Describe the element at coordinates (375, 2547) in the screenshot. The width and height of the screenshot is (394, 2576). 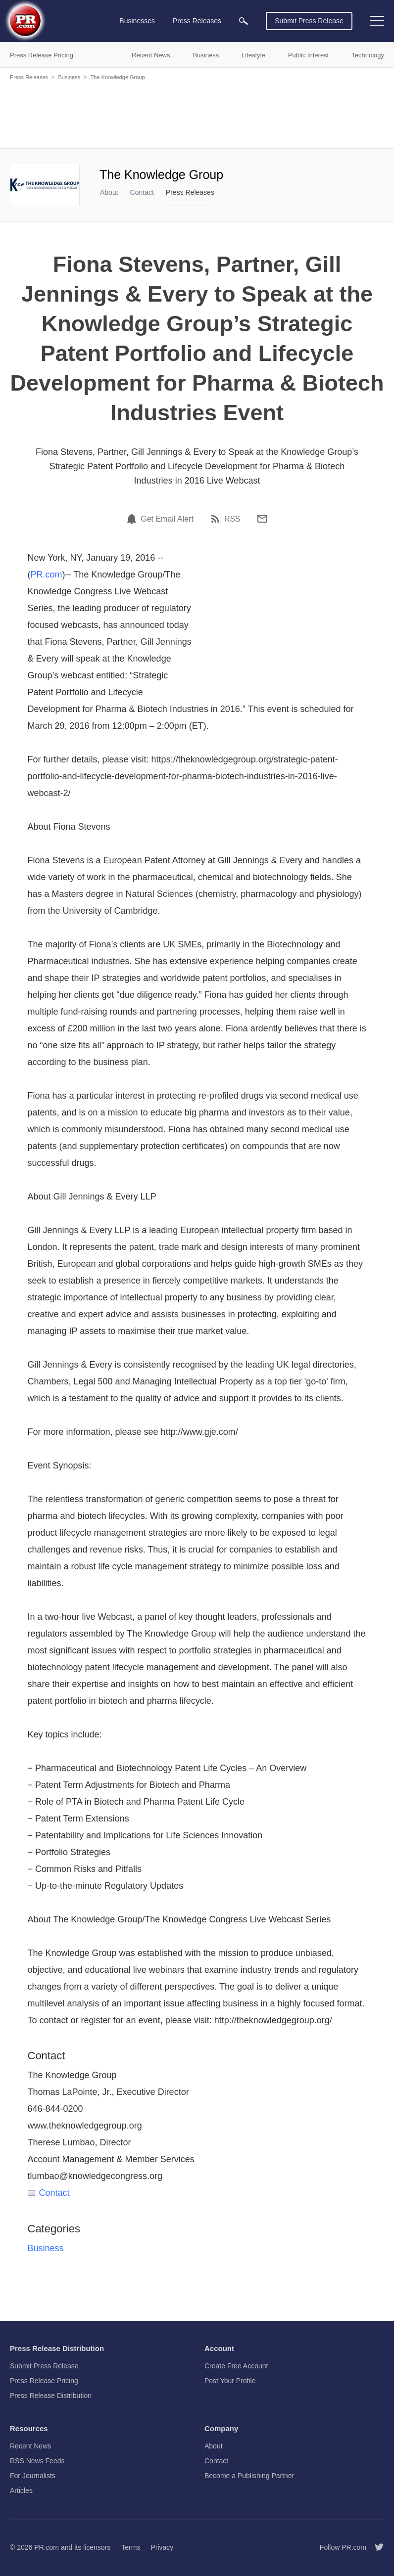
I see `[Follow PR.com]` at that location.